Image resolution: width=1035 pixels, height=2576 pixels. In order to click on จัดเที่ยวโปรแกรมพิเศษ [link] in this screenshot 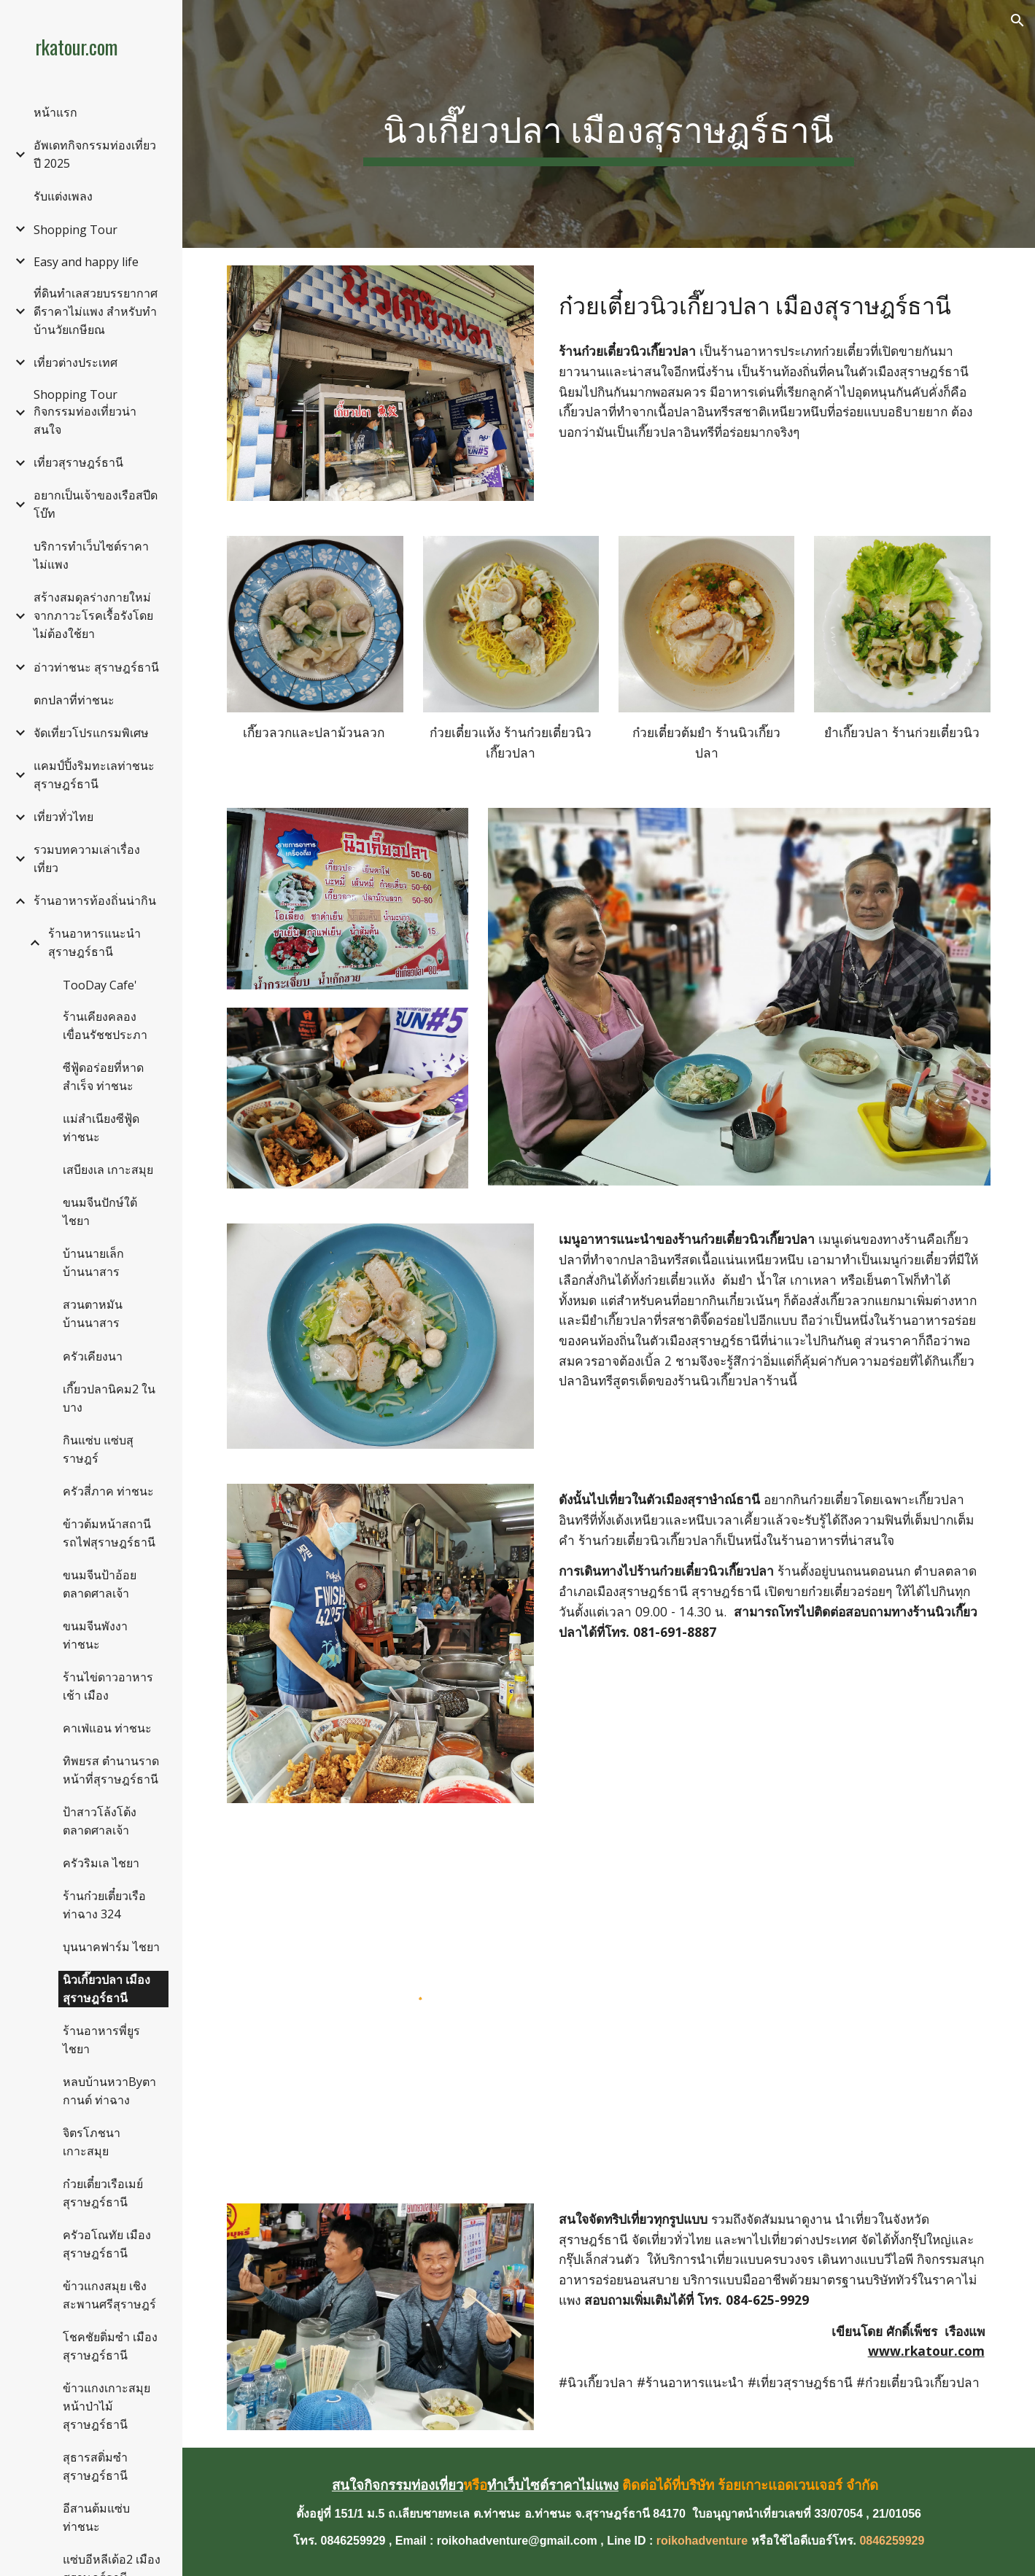, I will do `click(91, 733)`.